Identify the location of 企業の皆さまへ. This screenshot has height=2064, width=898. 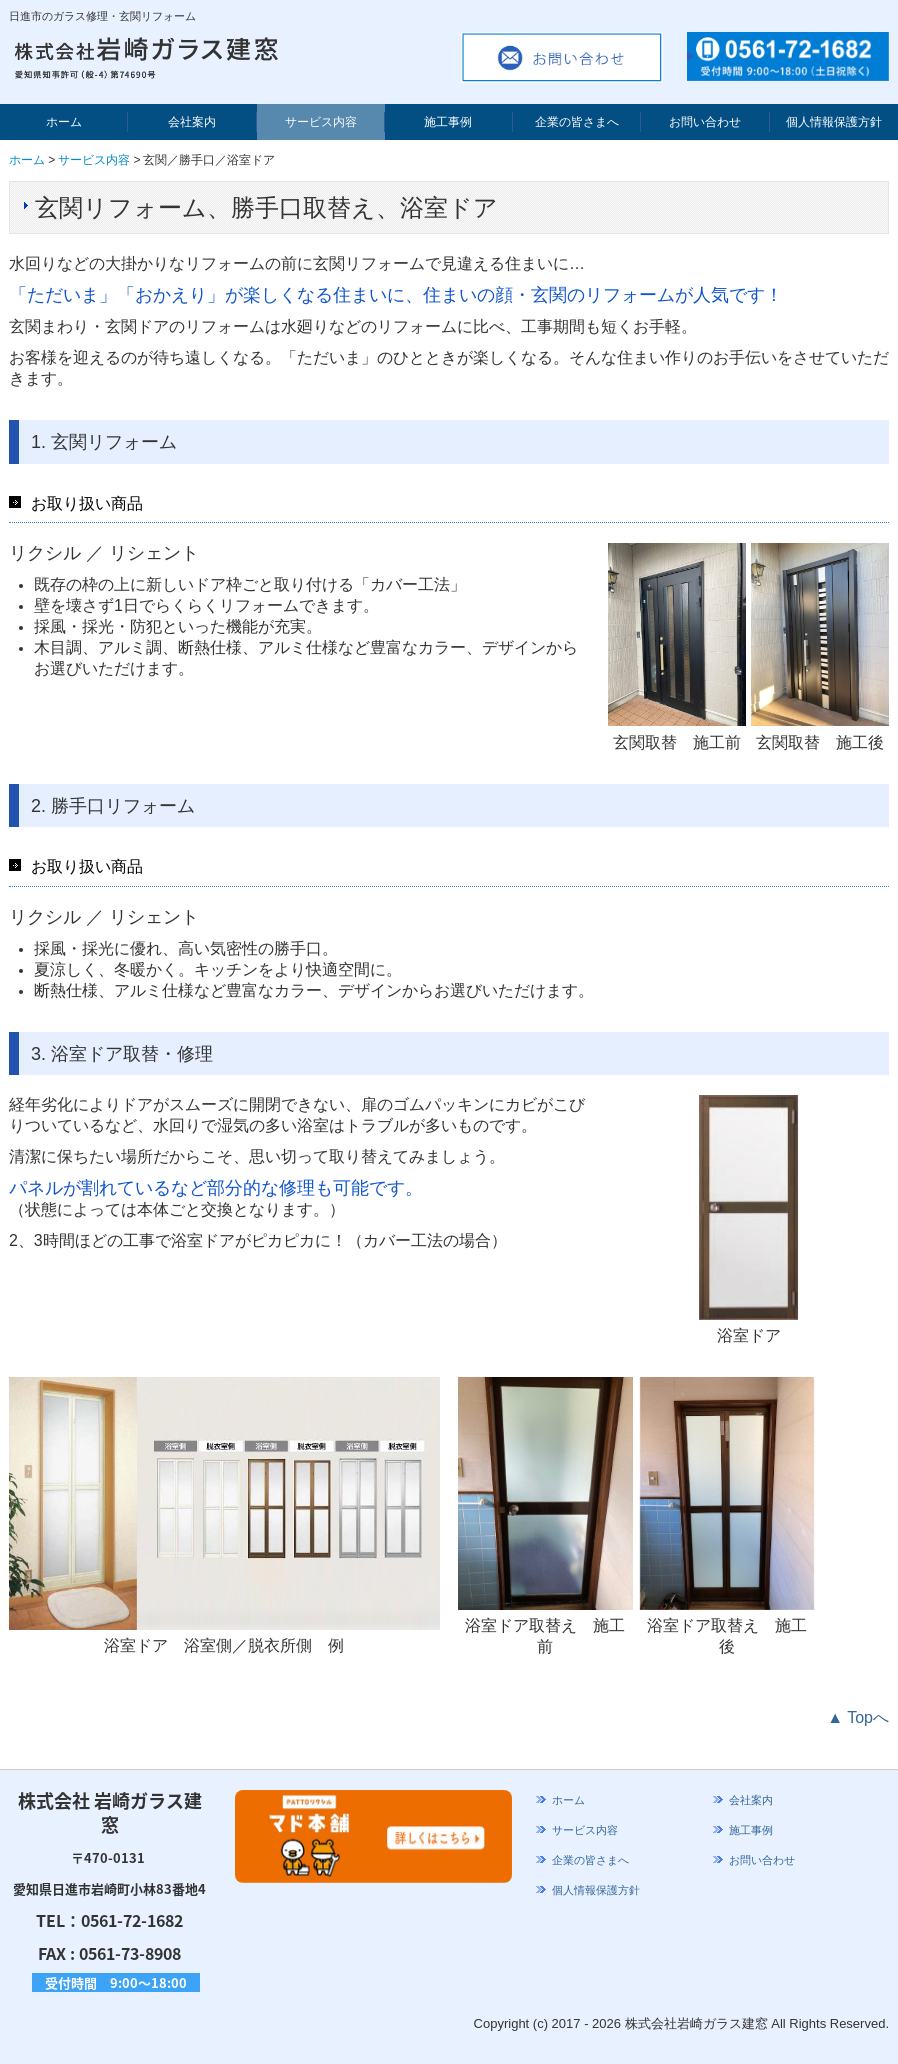
(577, 122).